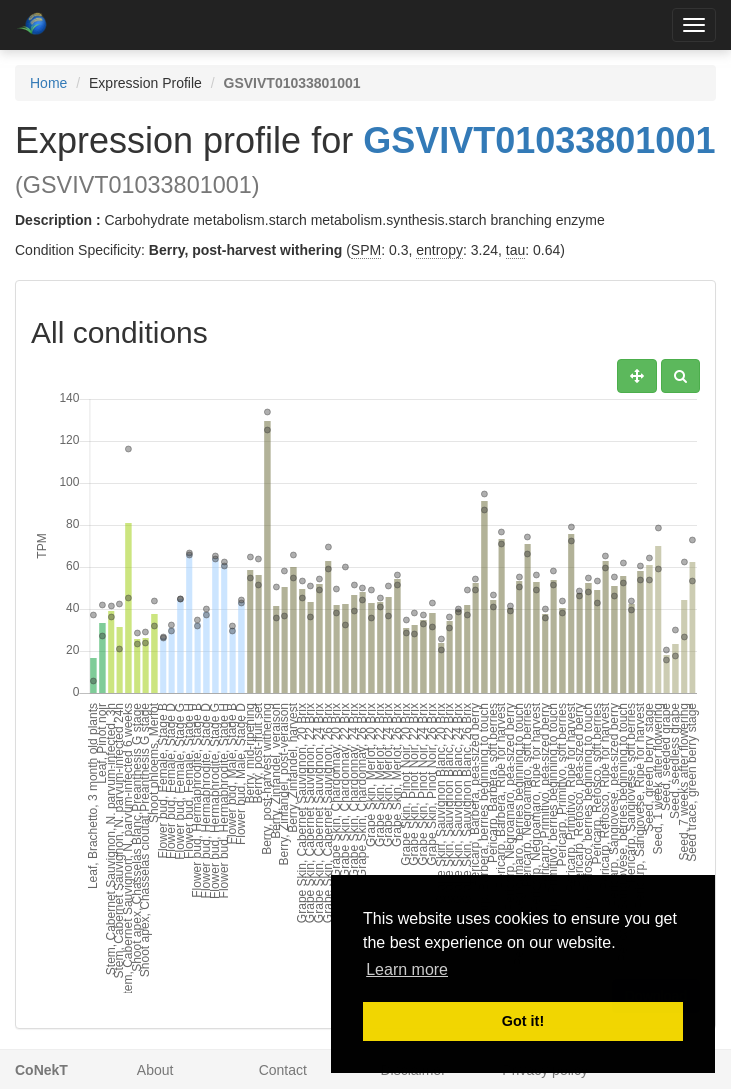 The width and height of the screenshot is (731, 1089). Describe the element at coordinates (439, 250) in the screenshot. I see `entropy` at that location.